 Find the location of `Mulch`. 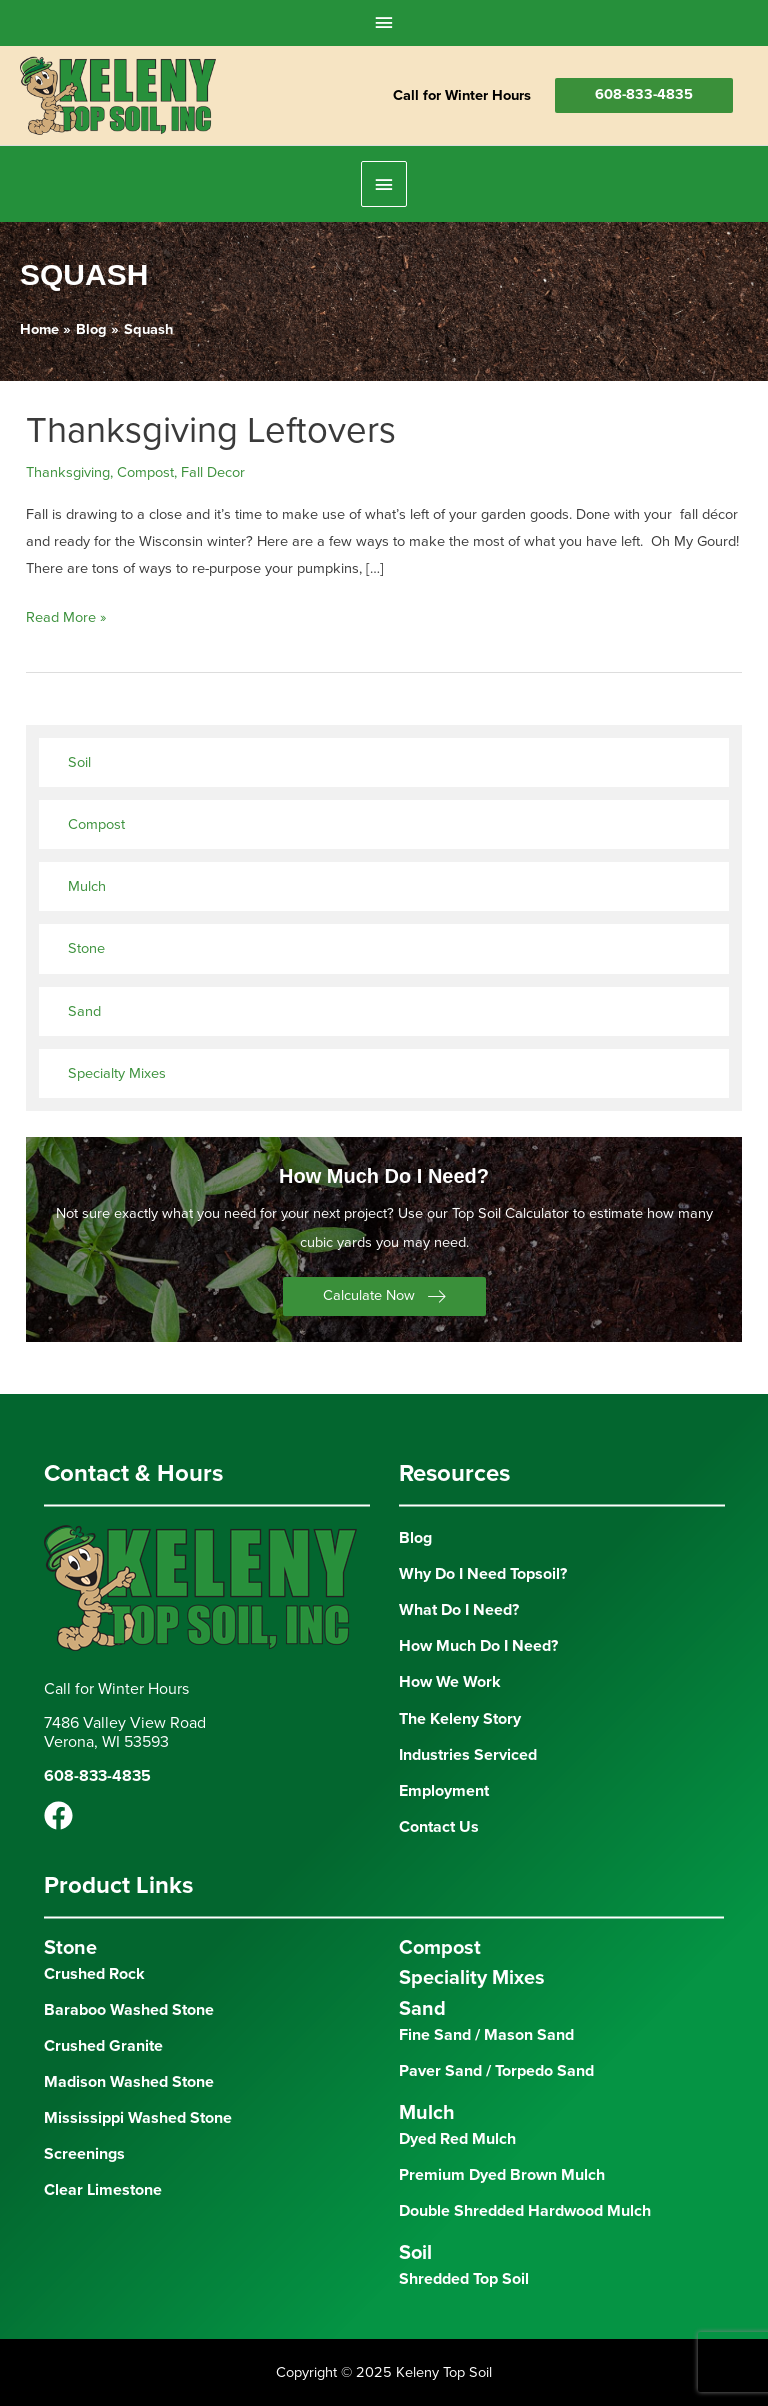

Mulch is located at coordinates (87, 886).